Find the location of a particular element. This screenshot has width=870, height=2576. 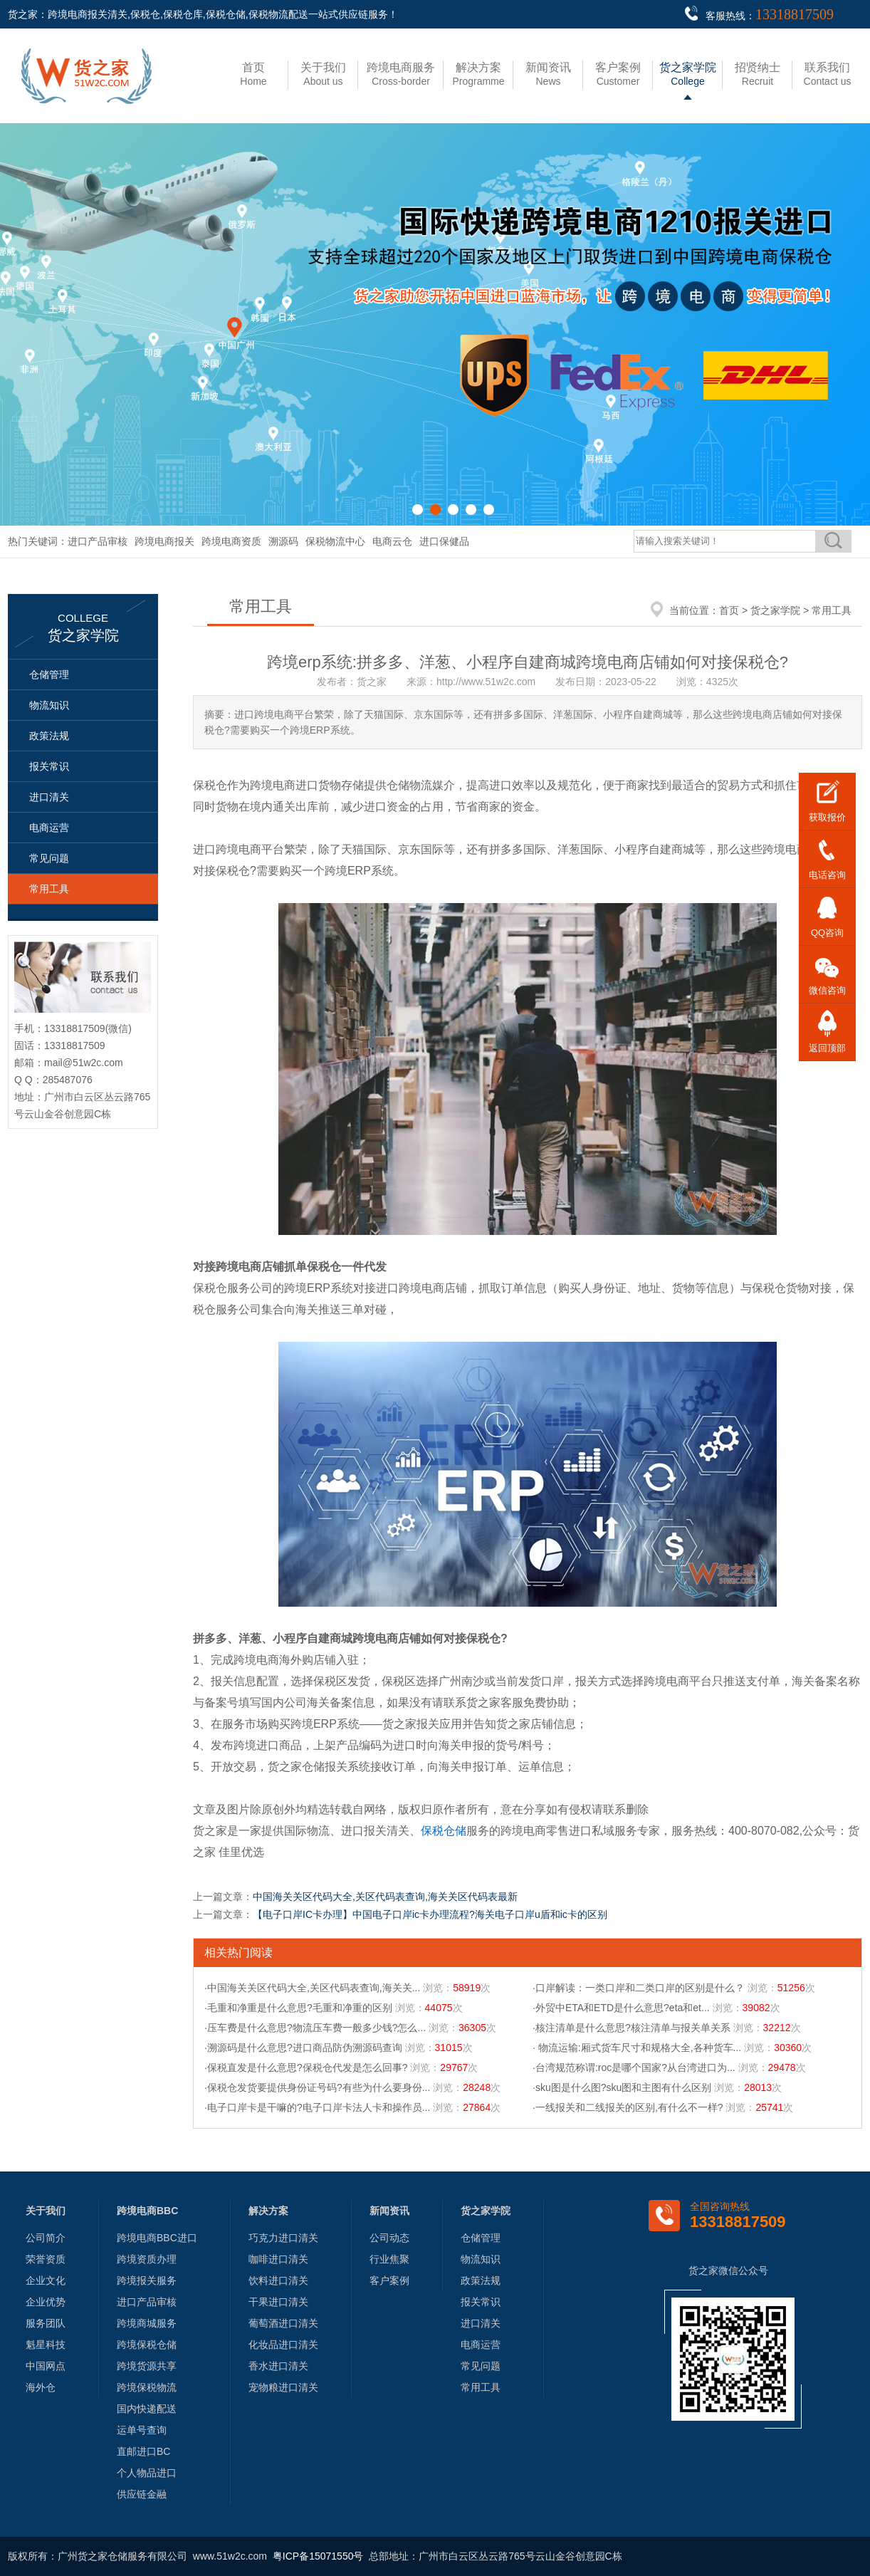

Programme is located at coordinates (478, 74).